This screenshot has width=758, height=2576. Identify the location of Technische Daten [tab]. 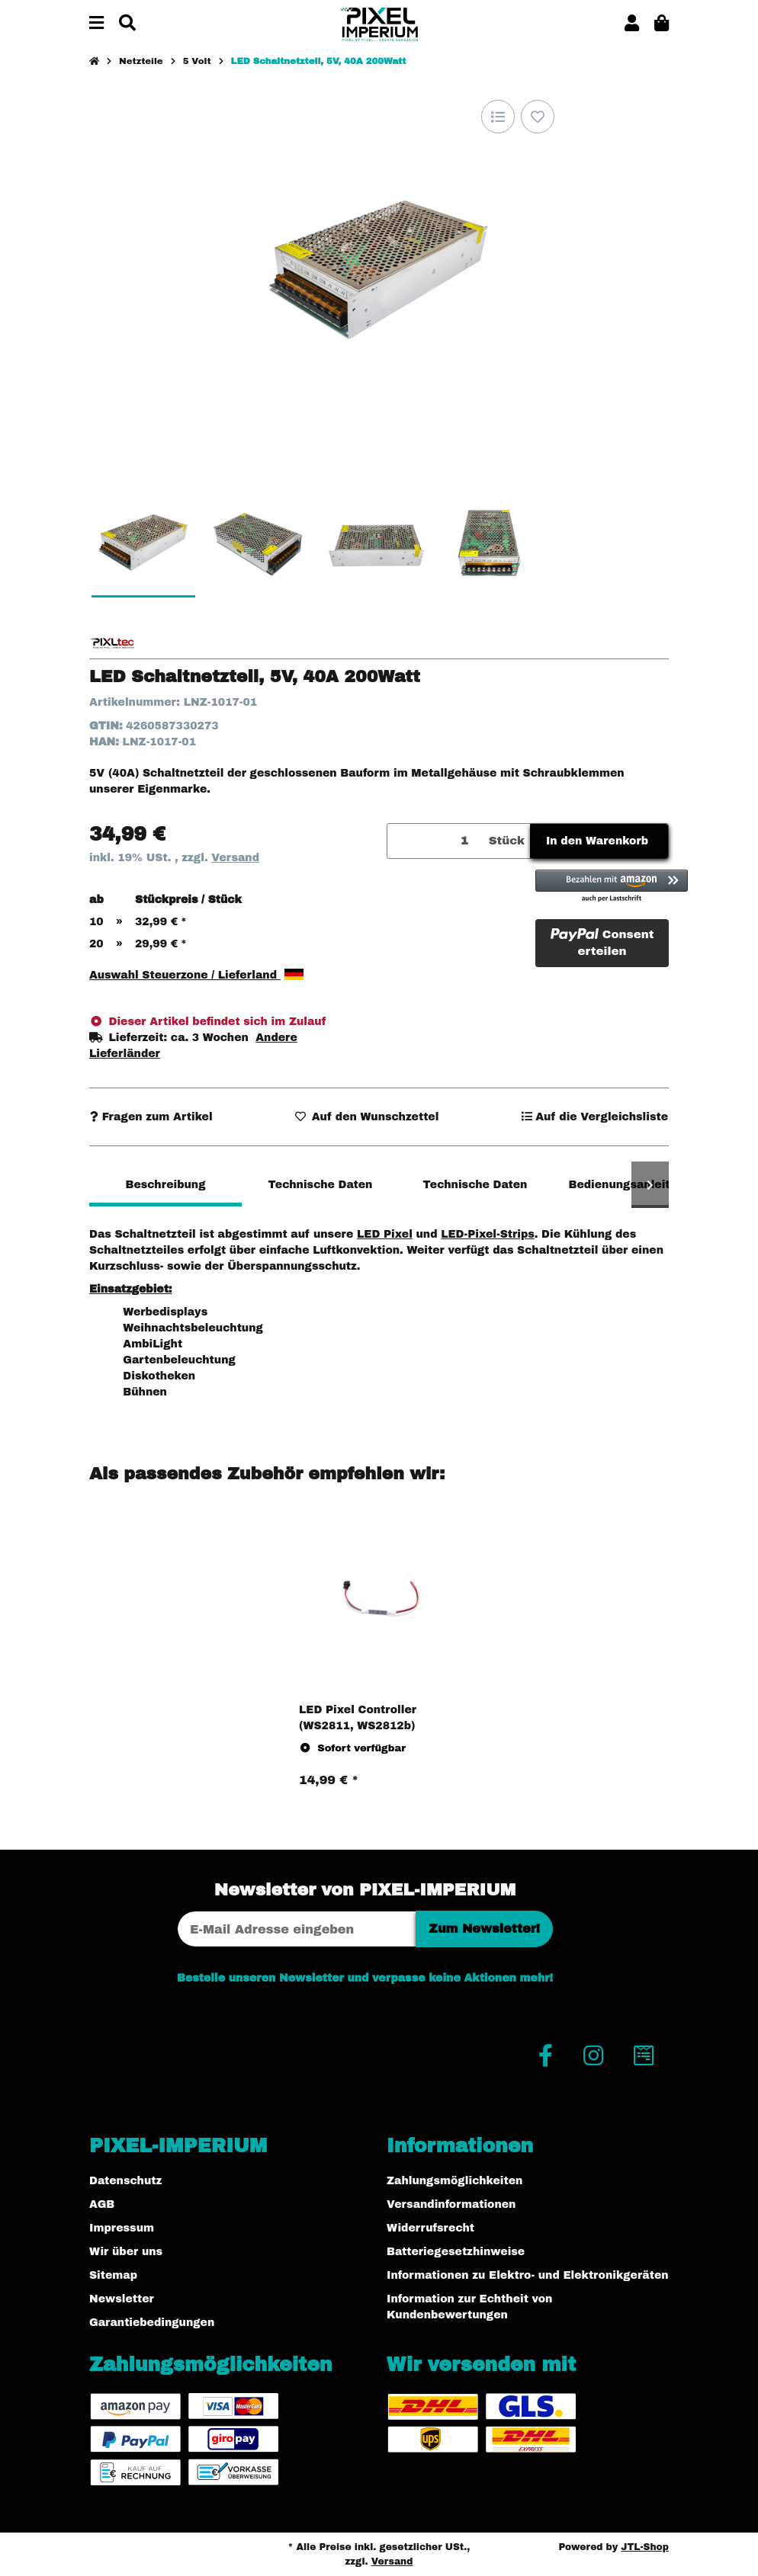
(320, 1184).